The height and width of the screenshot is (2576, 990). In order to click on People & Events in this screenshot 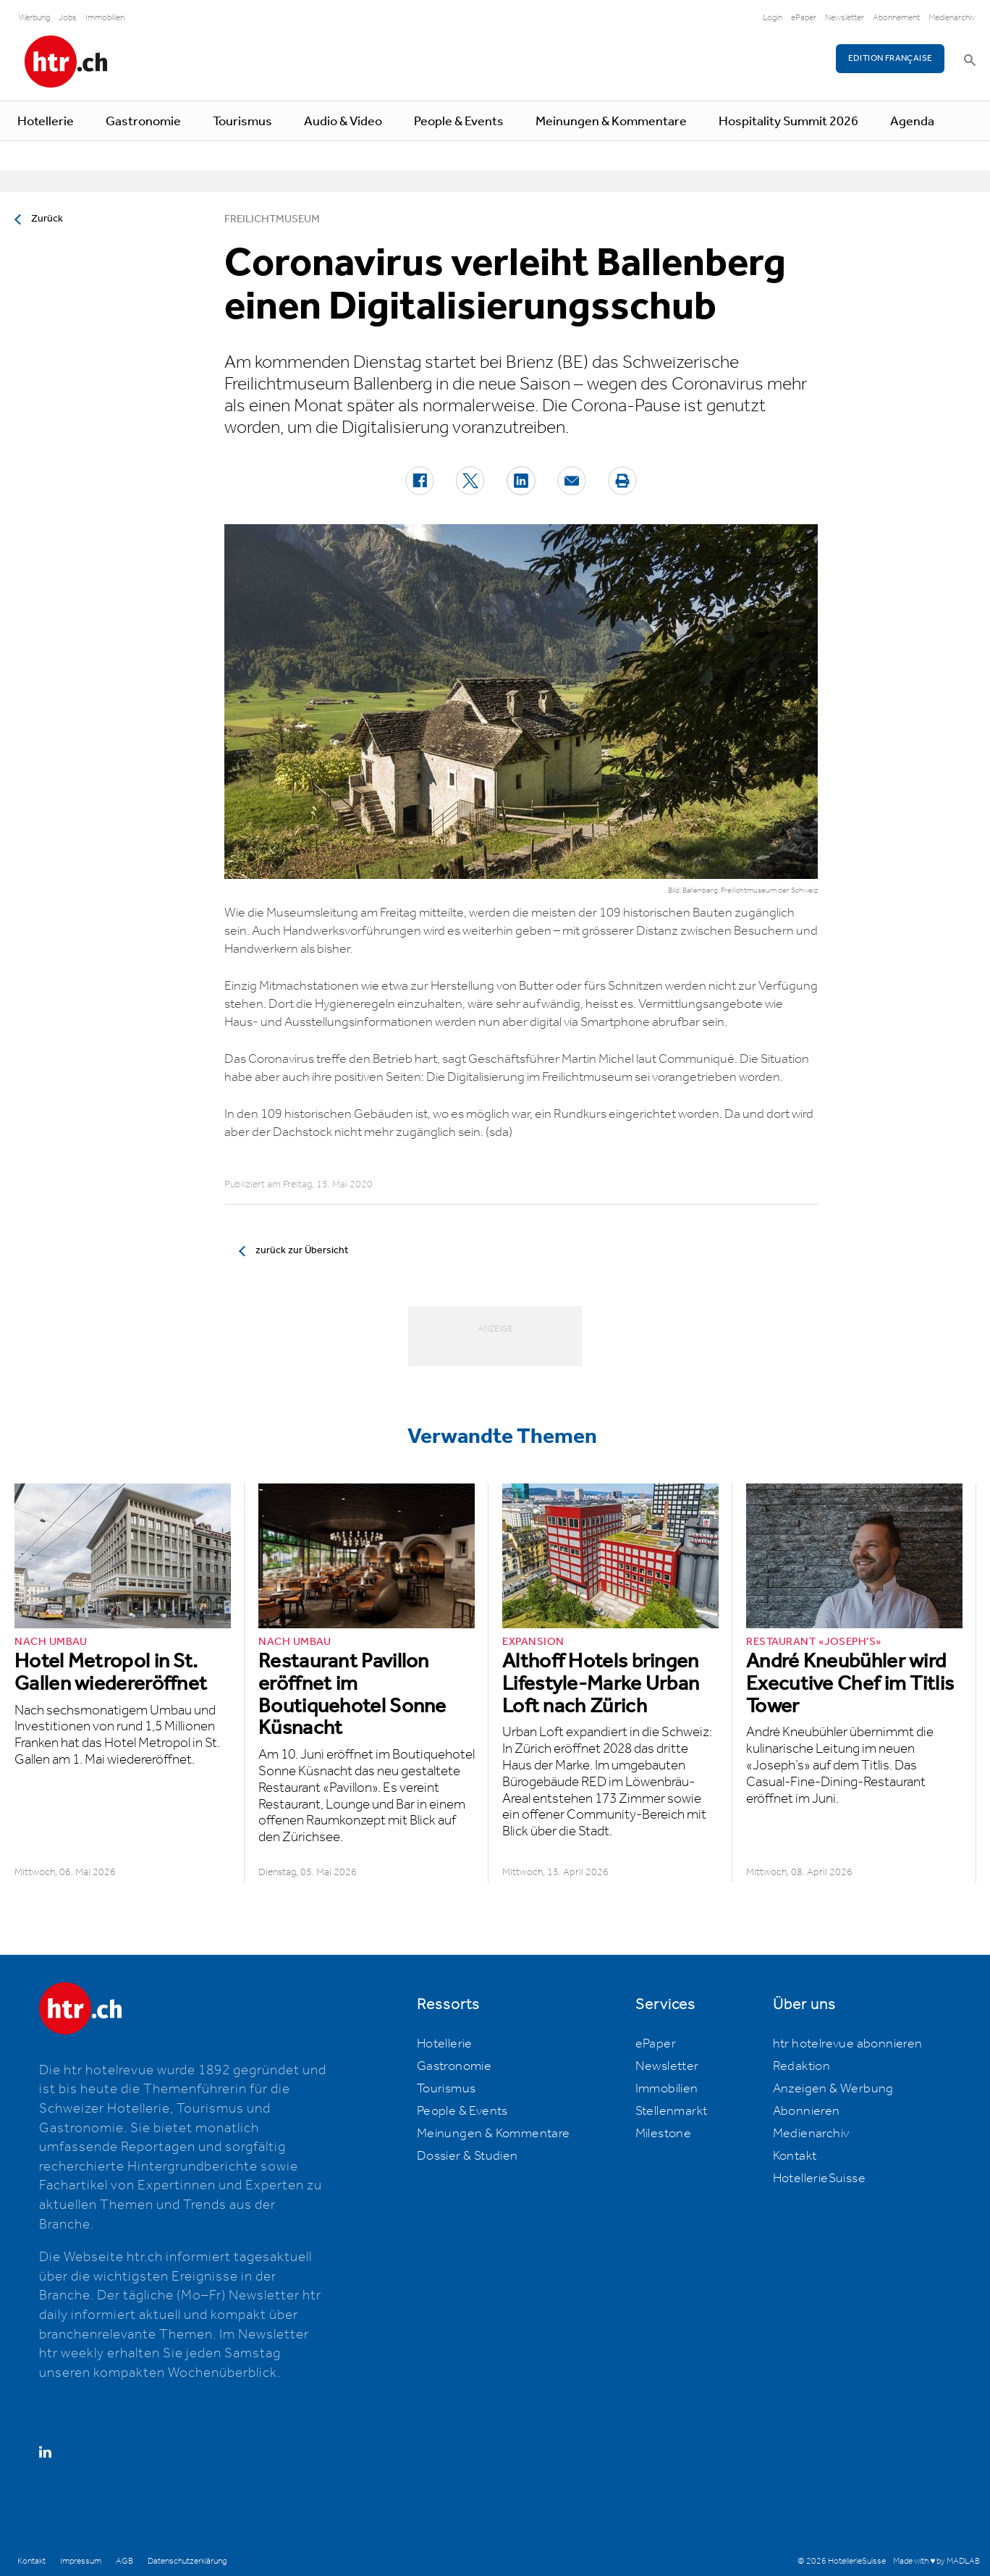, I will do `click(459, 121)`.